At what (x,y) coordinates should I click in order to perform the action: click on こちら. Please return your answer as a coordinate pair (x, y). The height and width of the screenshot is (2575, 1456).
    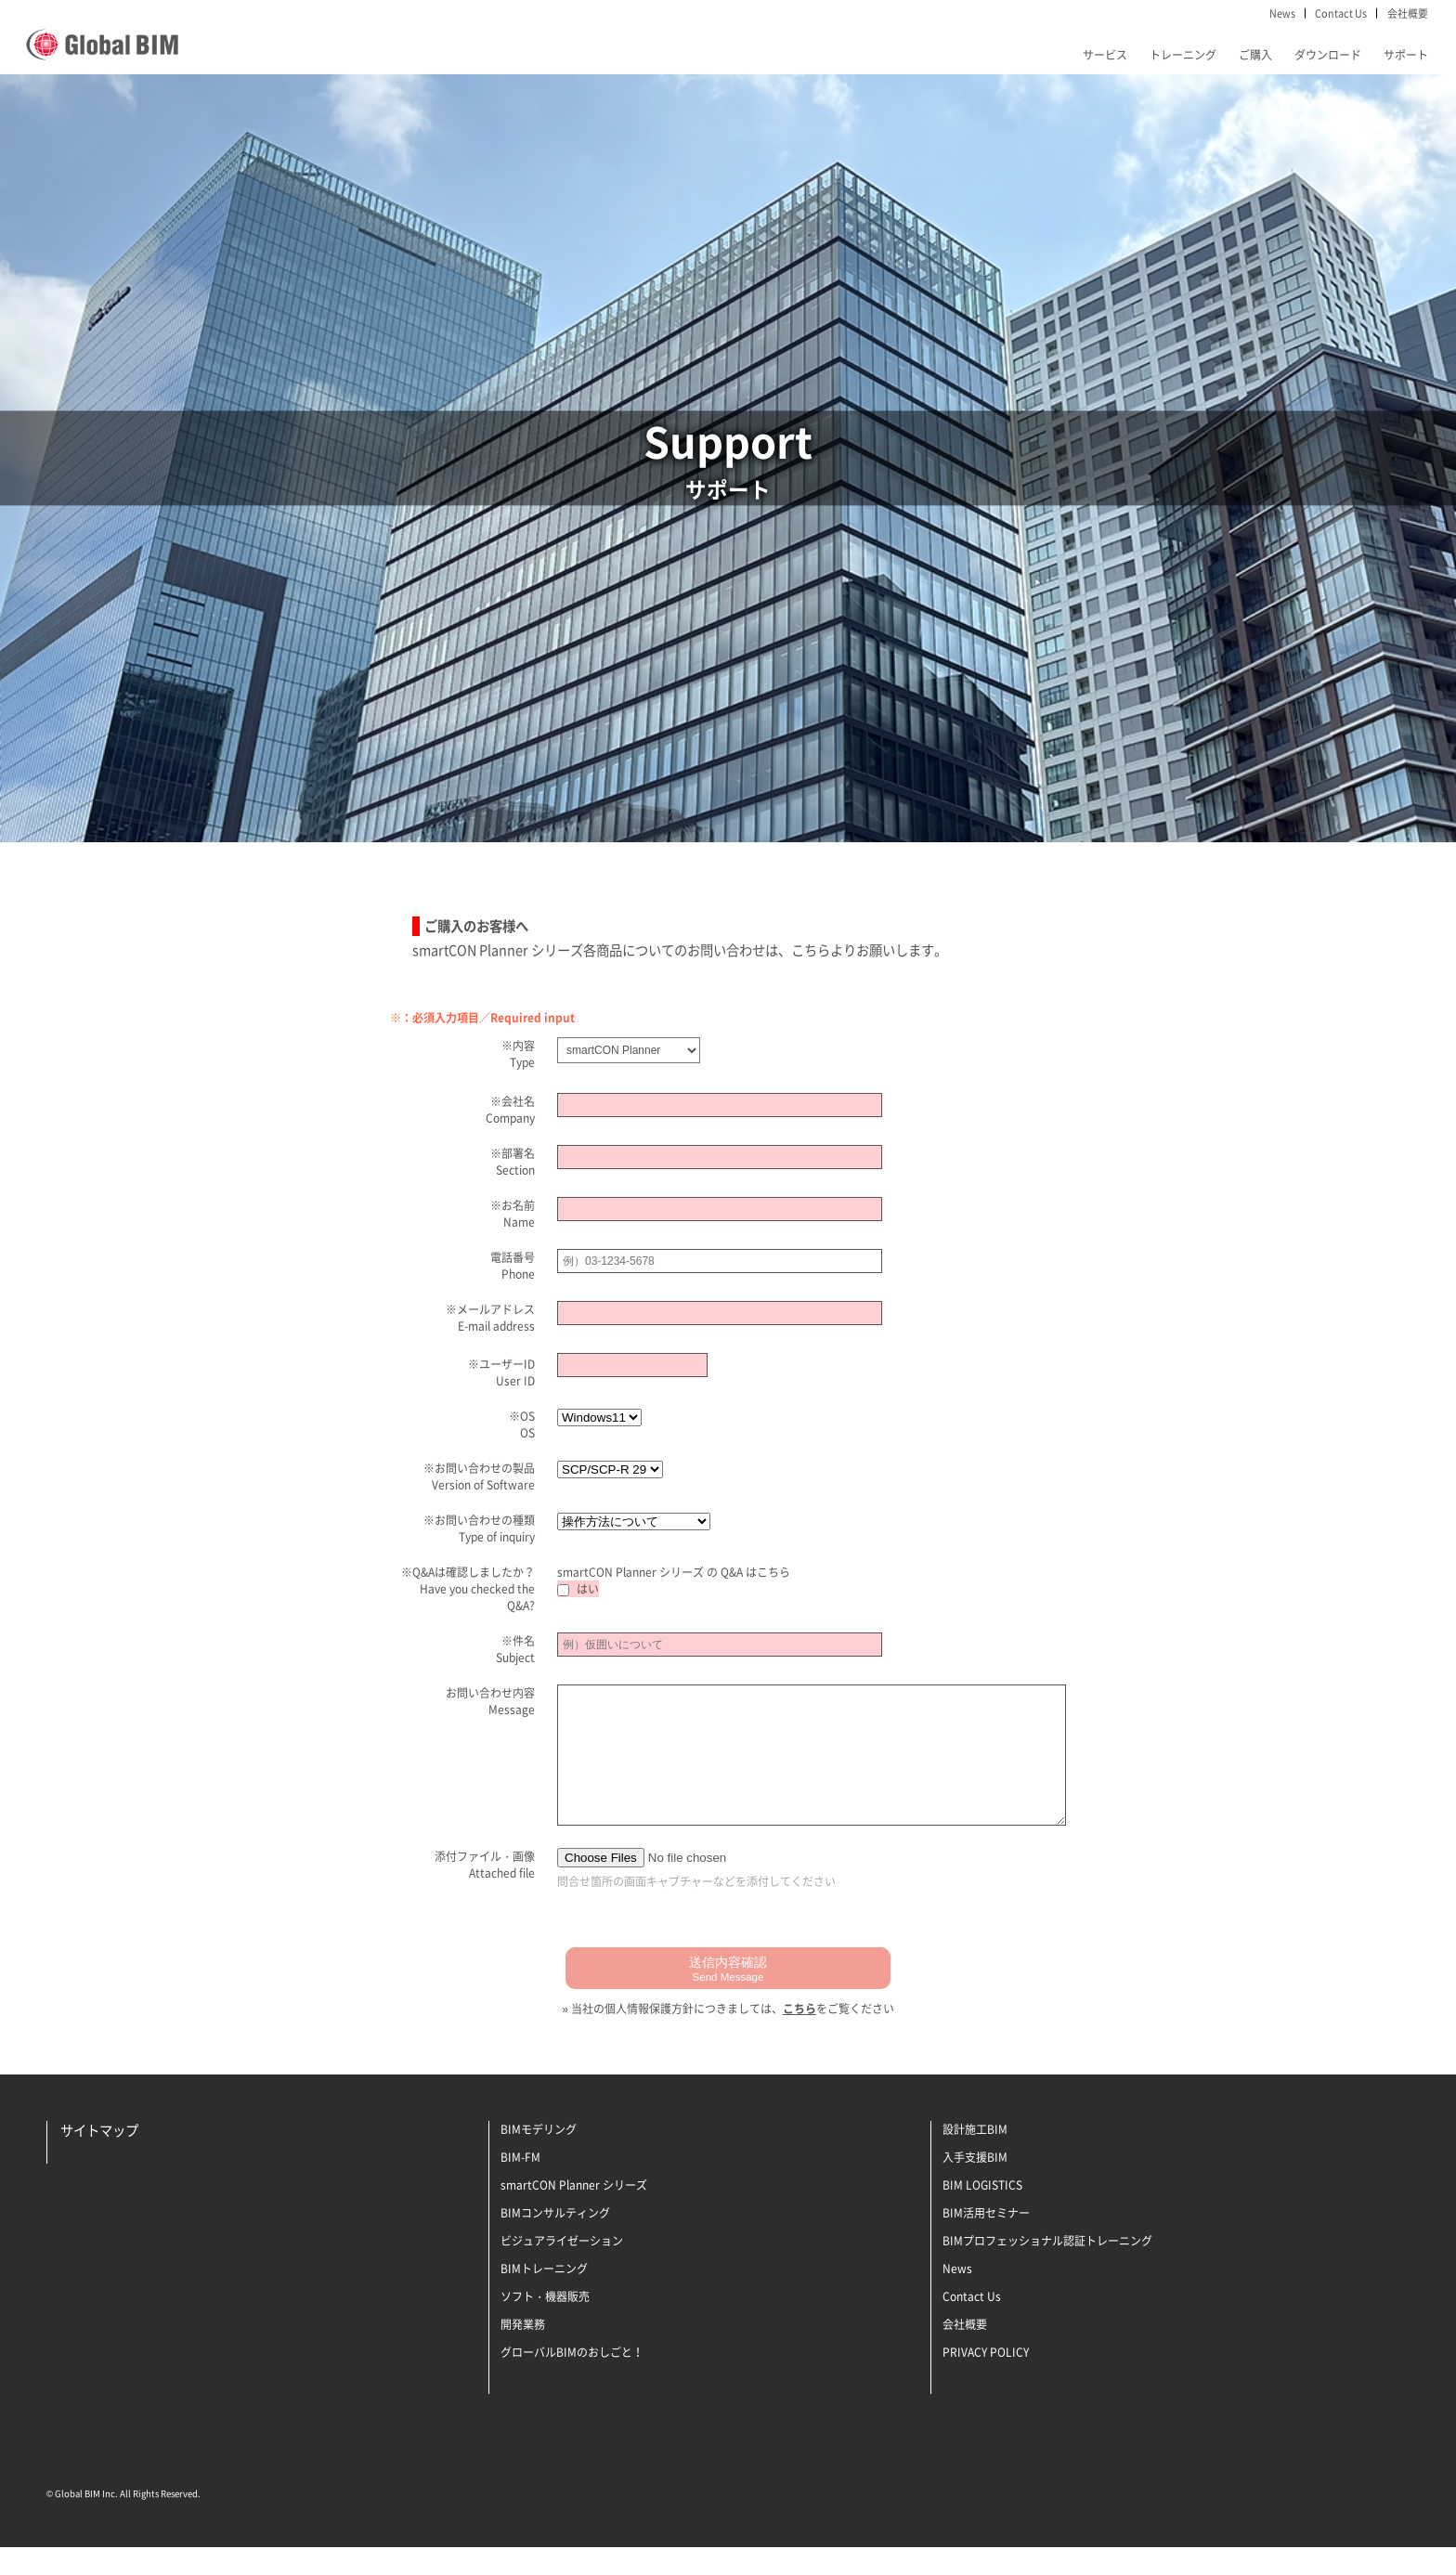
    Looking at the image, I should click on (773, 1572).